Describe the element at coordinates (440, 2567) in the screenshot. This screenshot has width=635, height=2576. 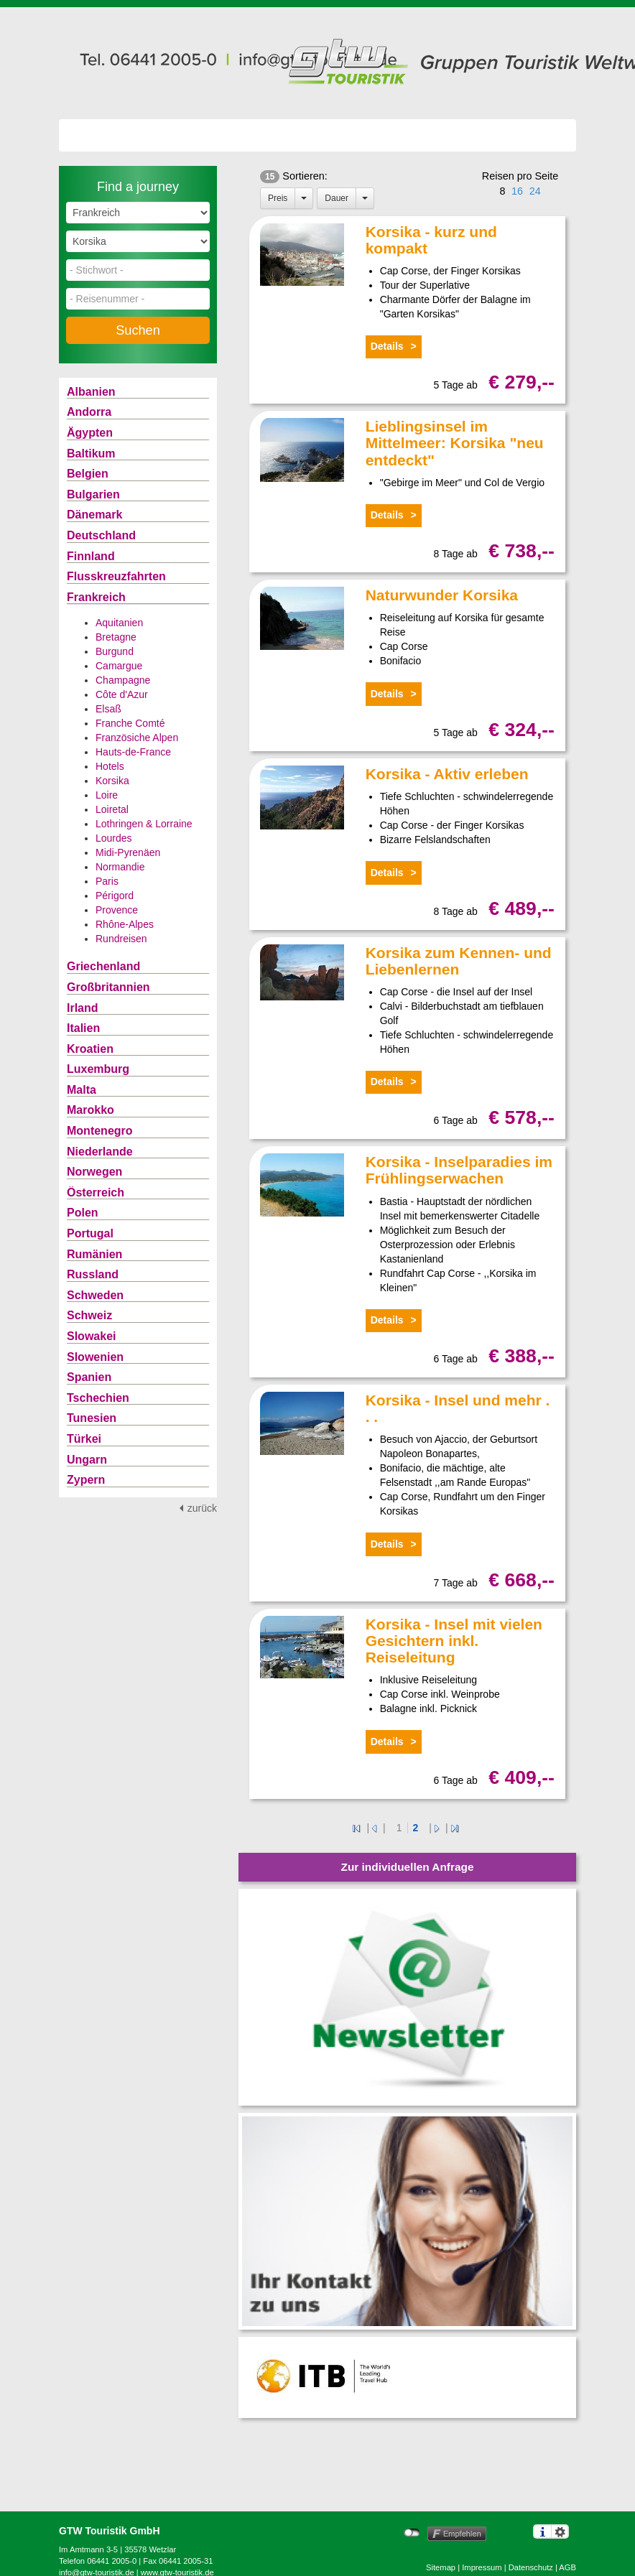
I see `Sitemap` at that location.